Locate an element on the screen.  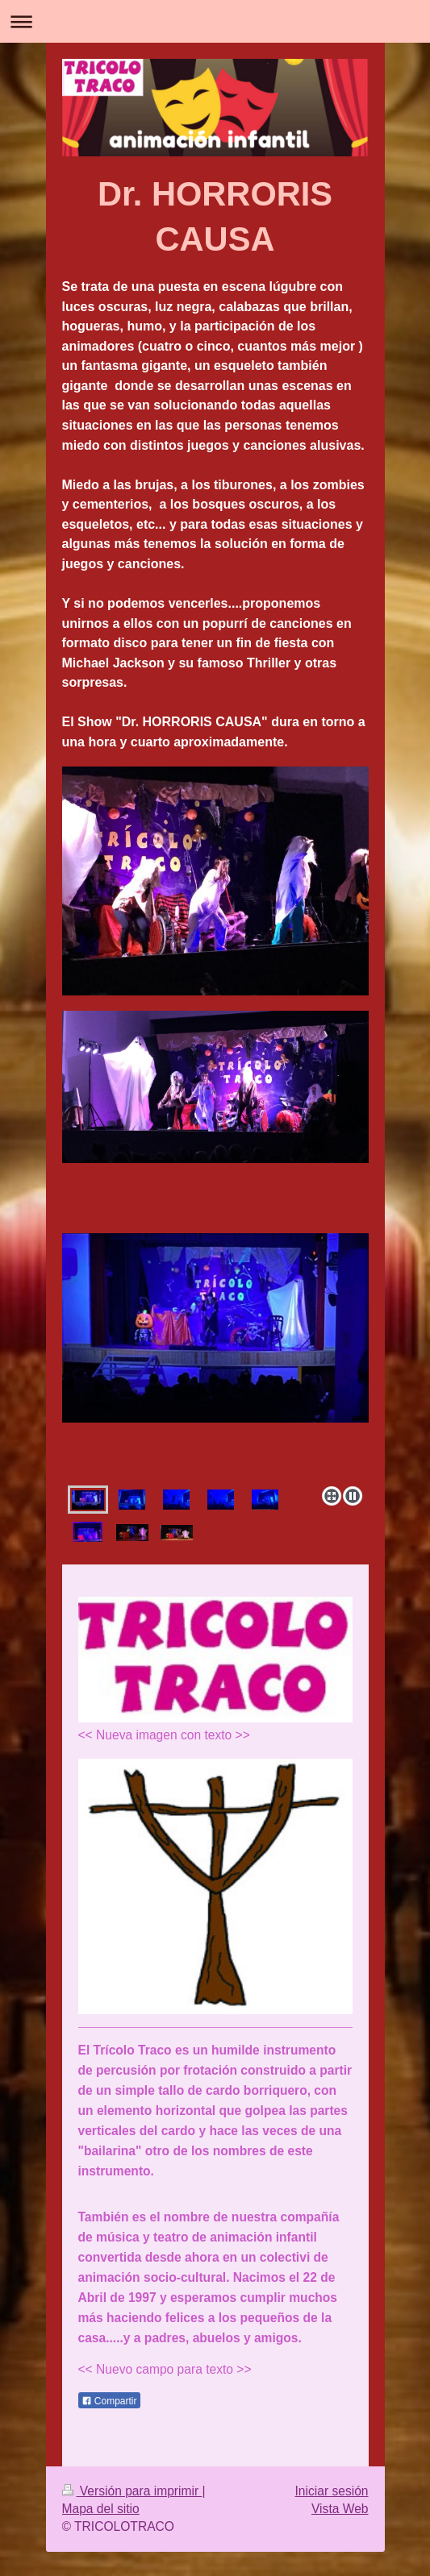
Versión para imprimir is located at coordinates (132, 2491).